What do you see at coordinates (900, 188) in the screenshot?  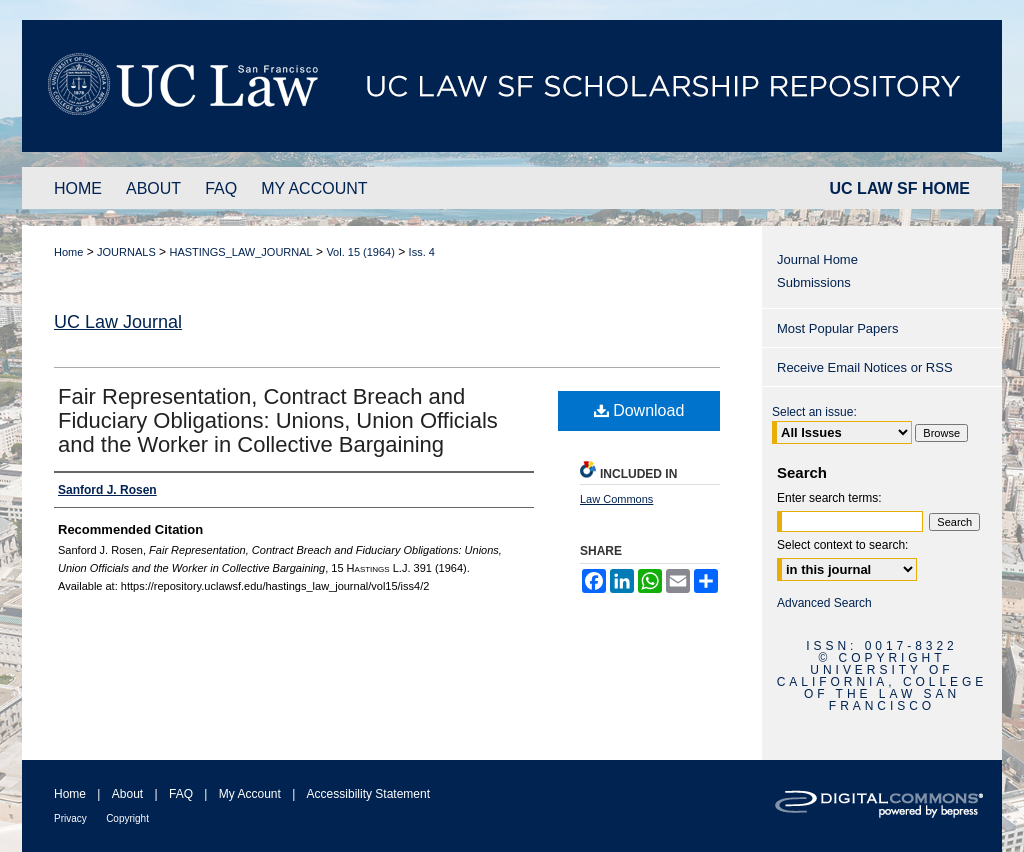 I see `UC LAW SF HOME` at bounding box center [900, 188].